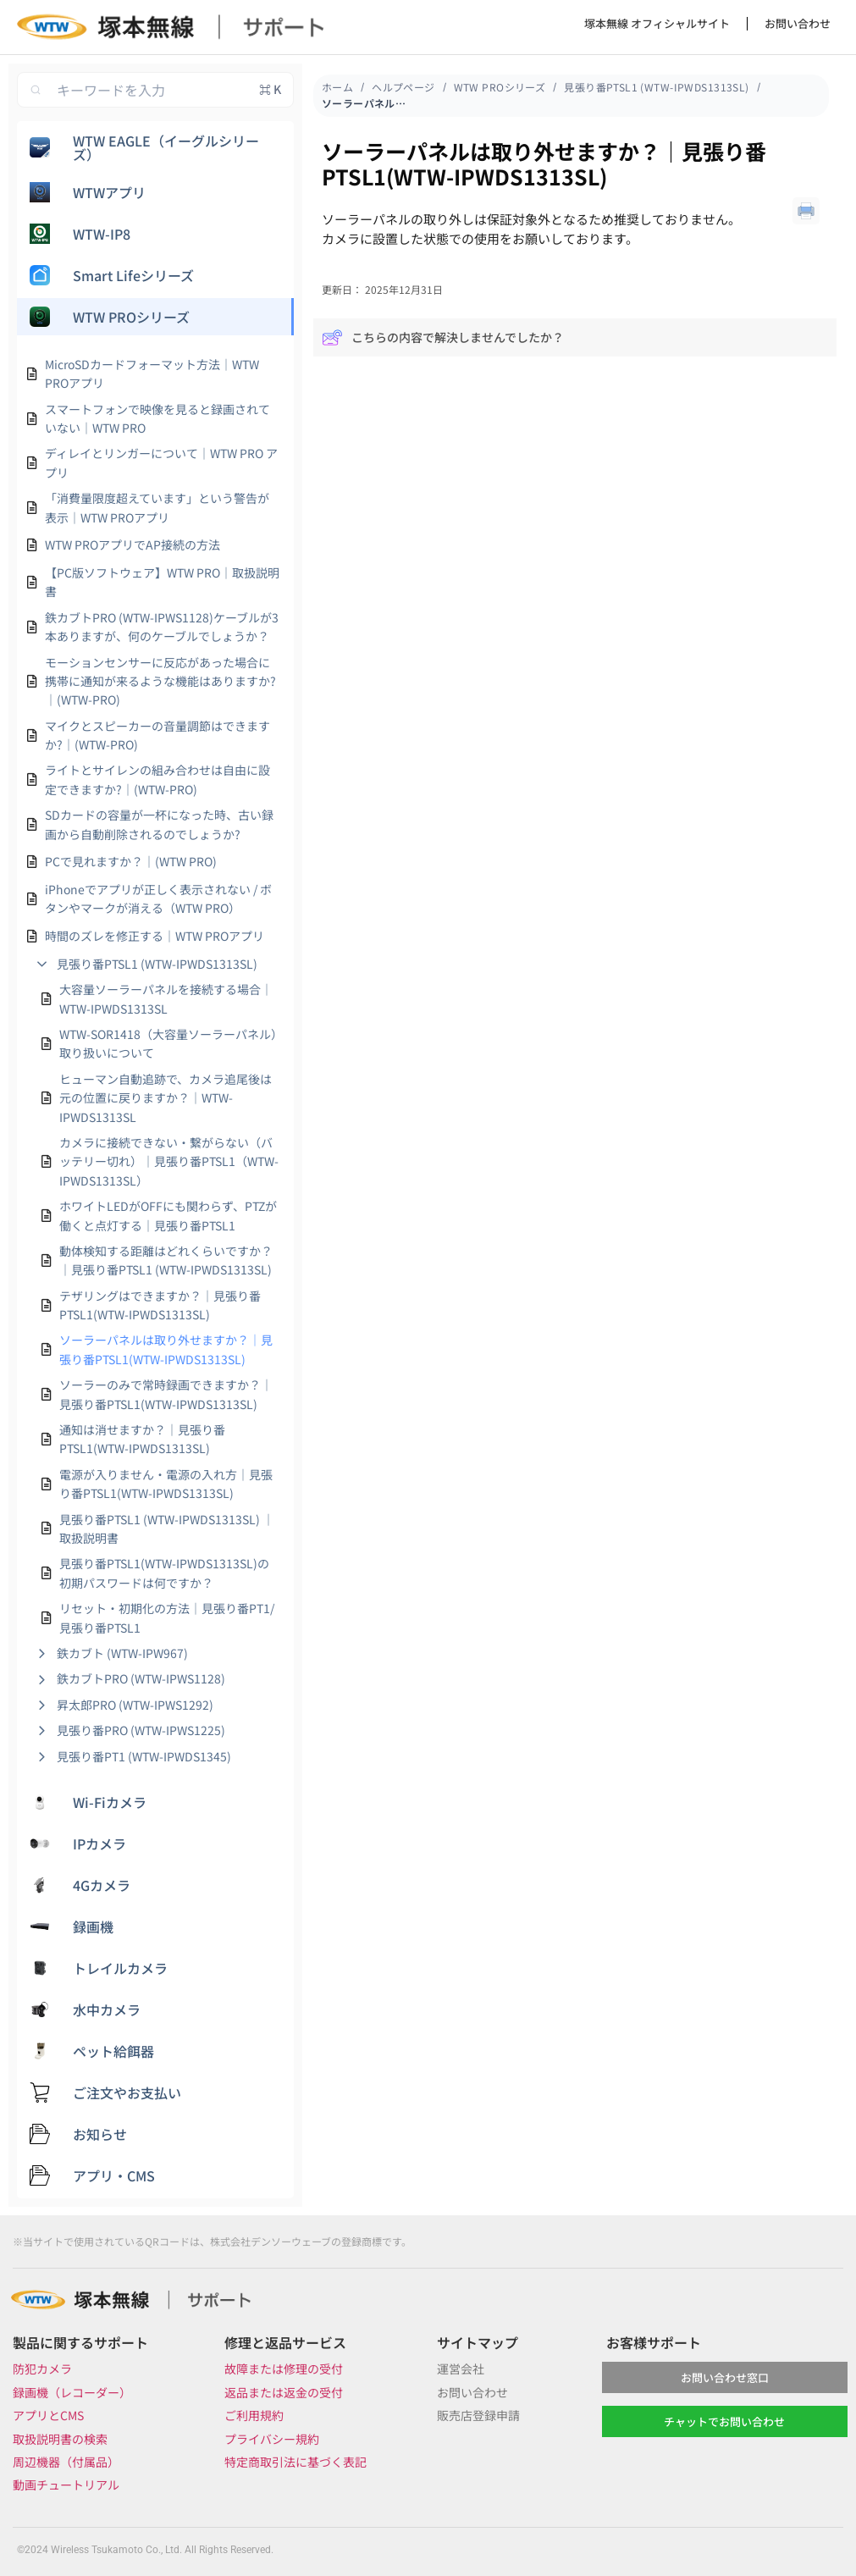  I want to click on WTW-SOR1418（大容量ソーラーパネル）取り扱いについて, so click(168, 1043).